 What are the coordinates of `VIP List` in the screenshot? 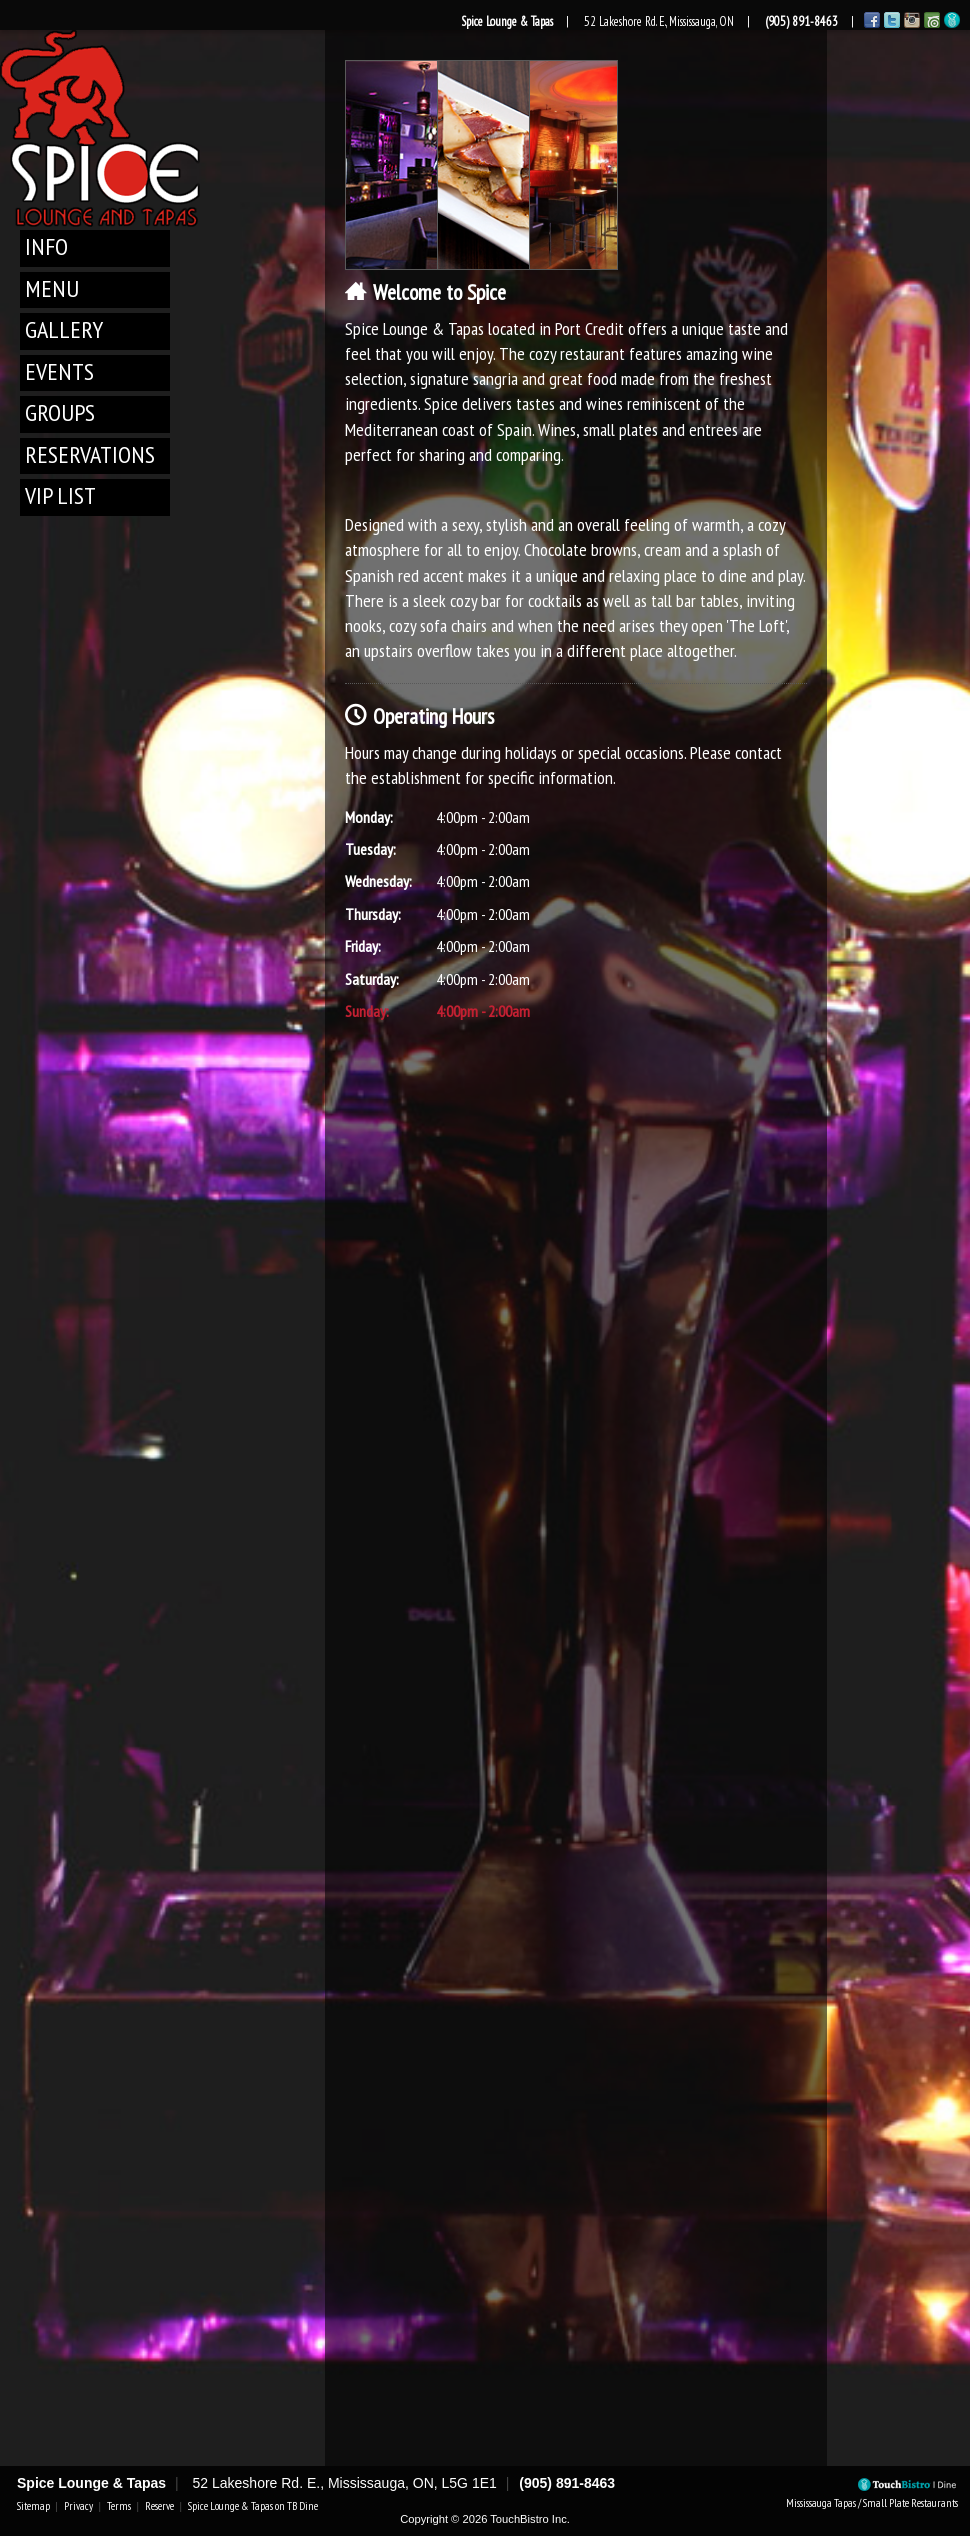 It's located at (60, 495).